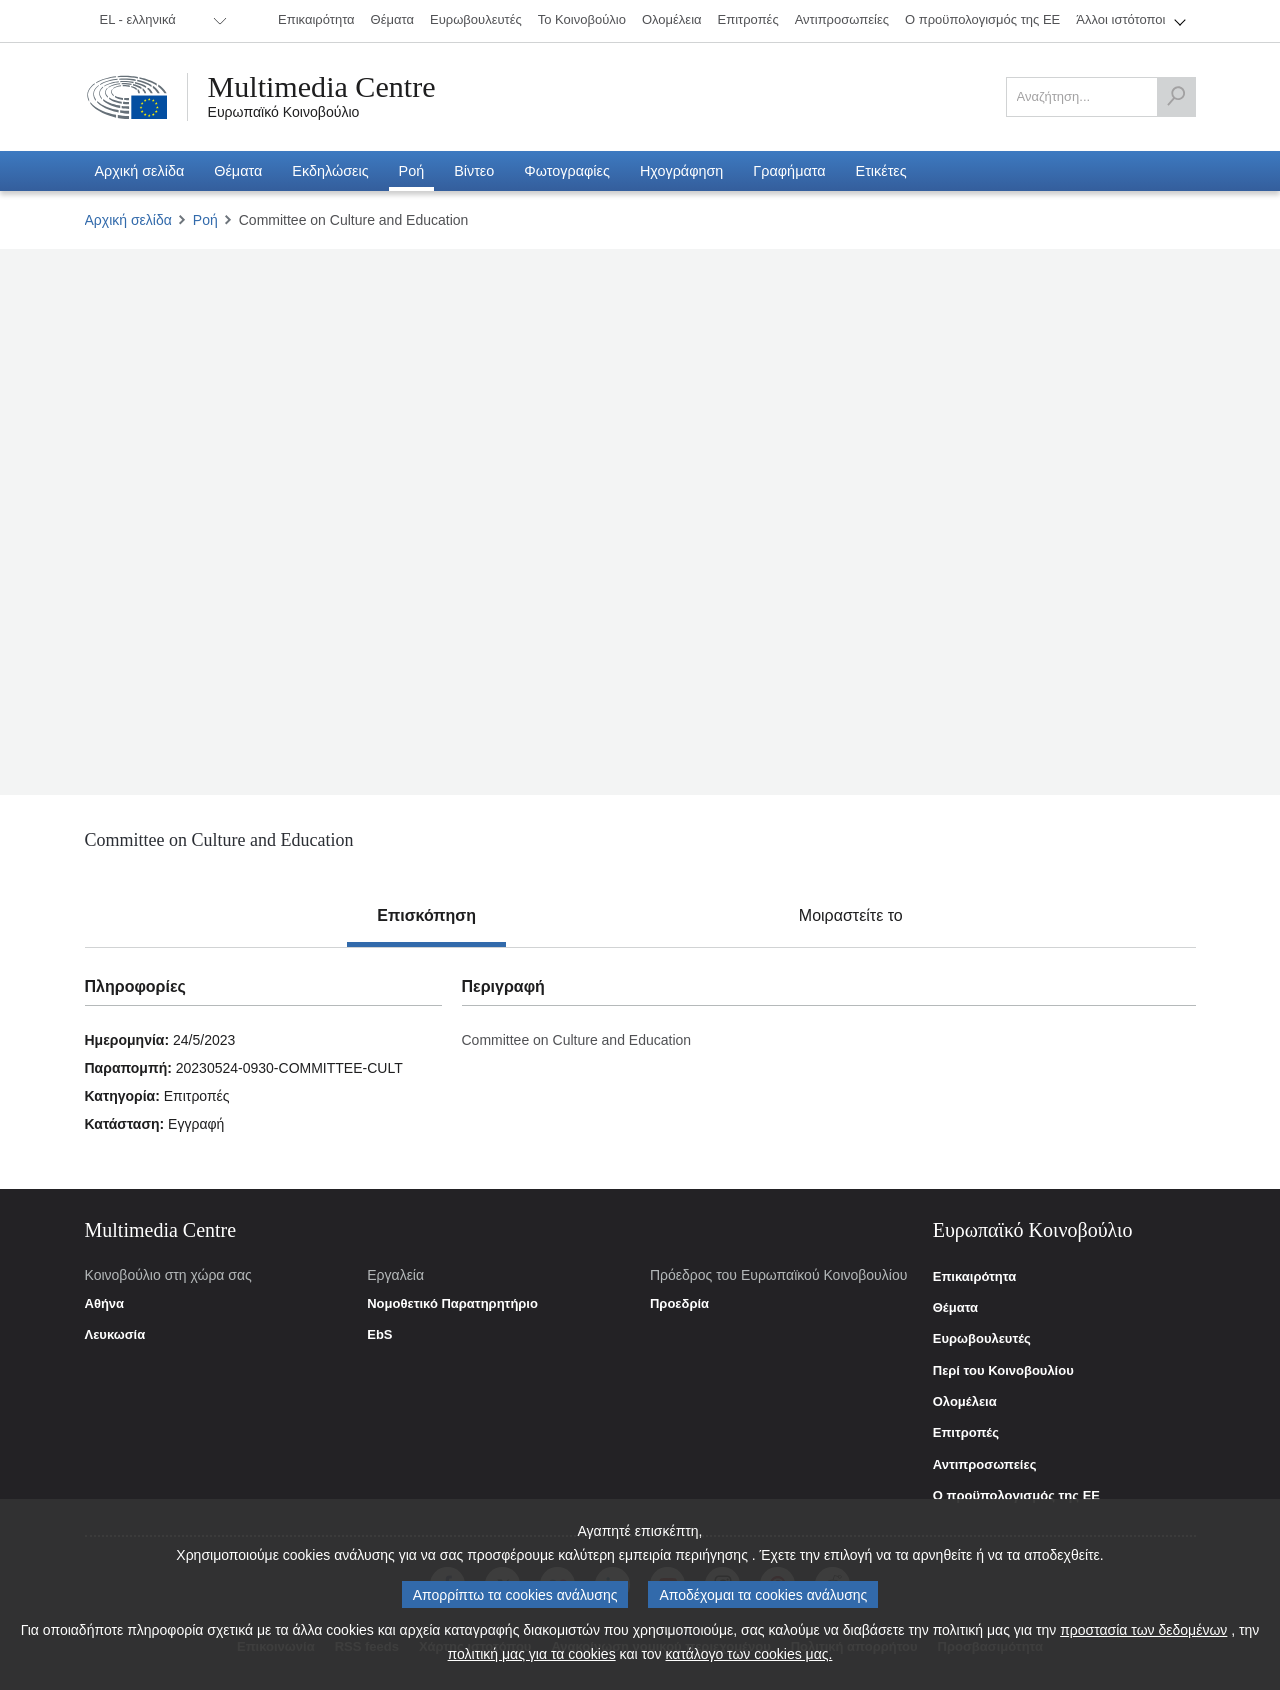 The image size is (1280, 1690). I want to click on Multimedia Centre, so click(322, 87).